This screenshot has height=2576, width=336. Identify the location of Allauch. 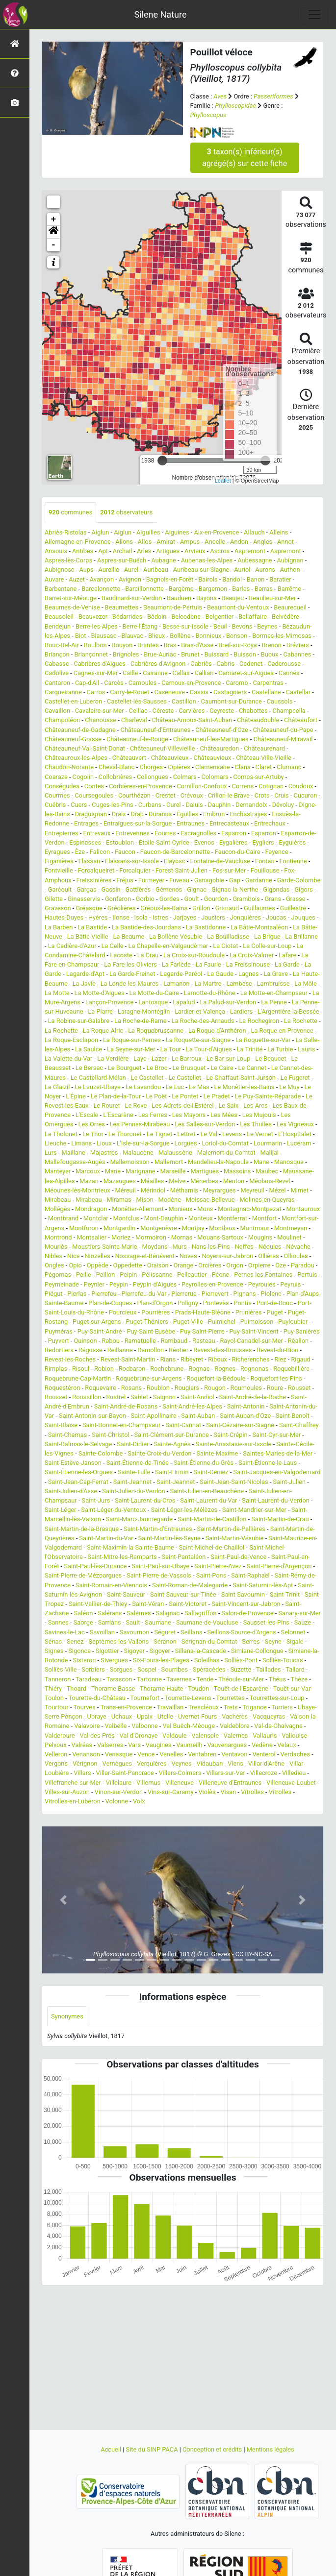
(254, 532).